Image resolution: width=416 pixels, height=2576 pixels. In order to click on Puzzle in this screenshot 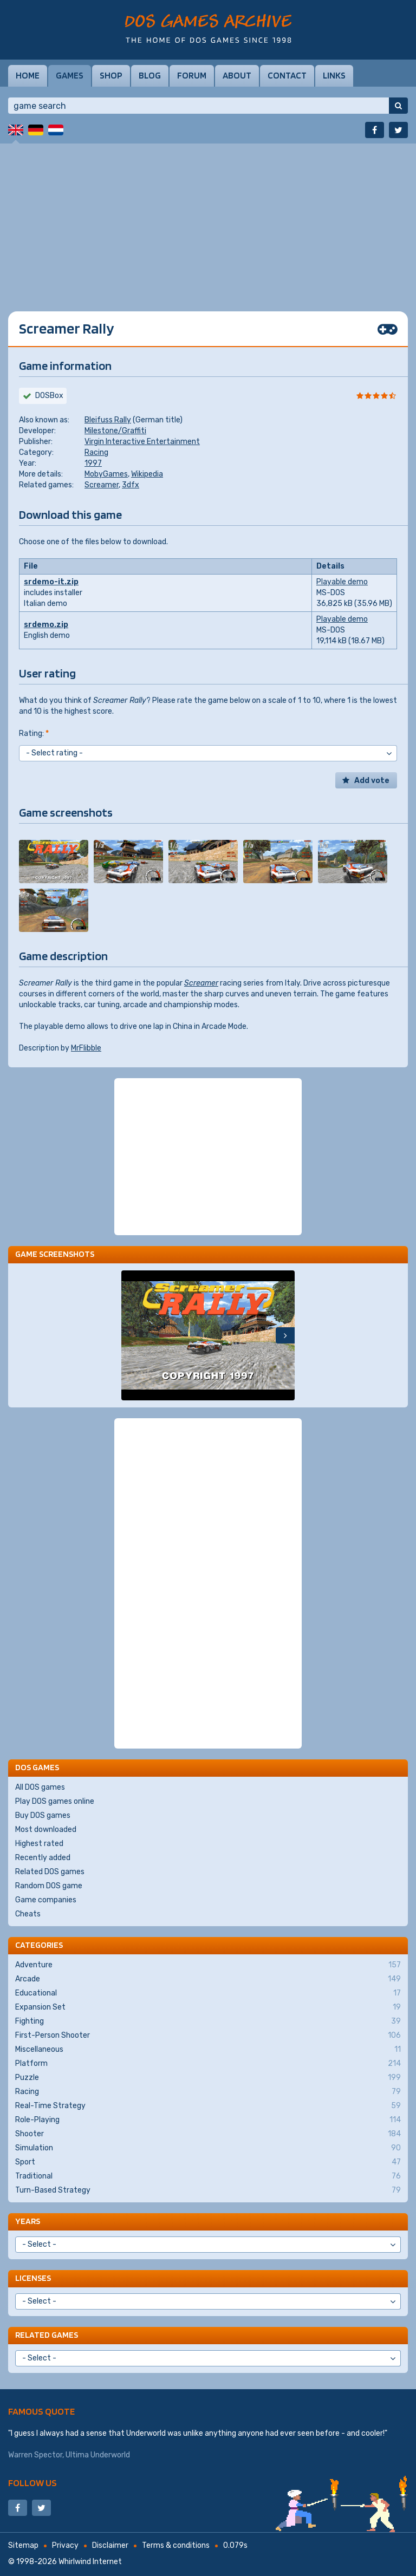, I will do `click(208, 2077)`.